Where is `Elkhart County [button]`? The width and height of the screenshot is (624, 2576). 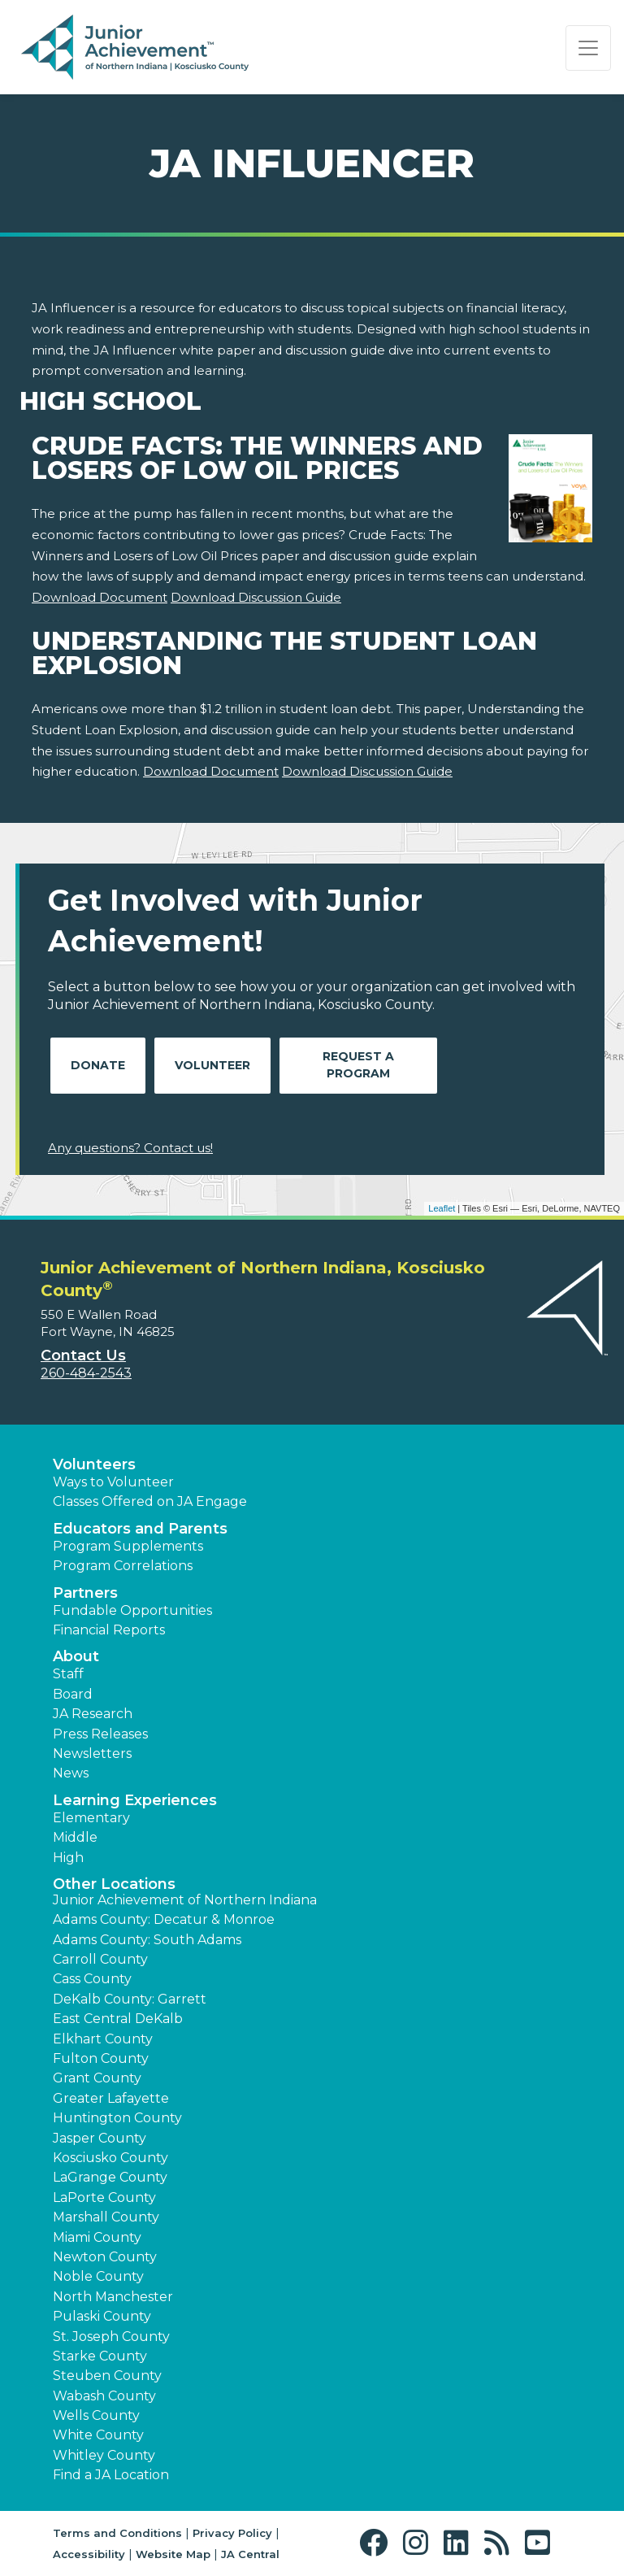 Elkhart County [button] is located at coordinates (103, 2039).